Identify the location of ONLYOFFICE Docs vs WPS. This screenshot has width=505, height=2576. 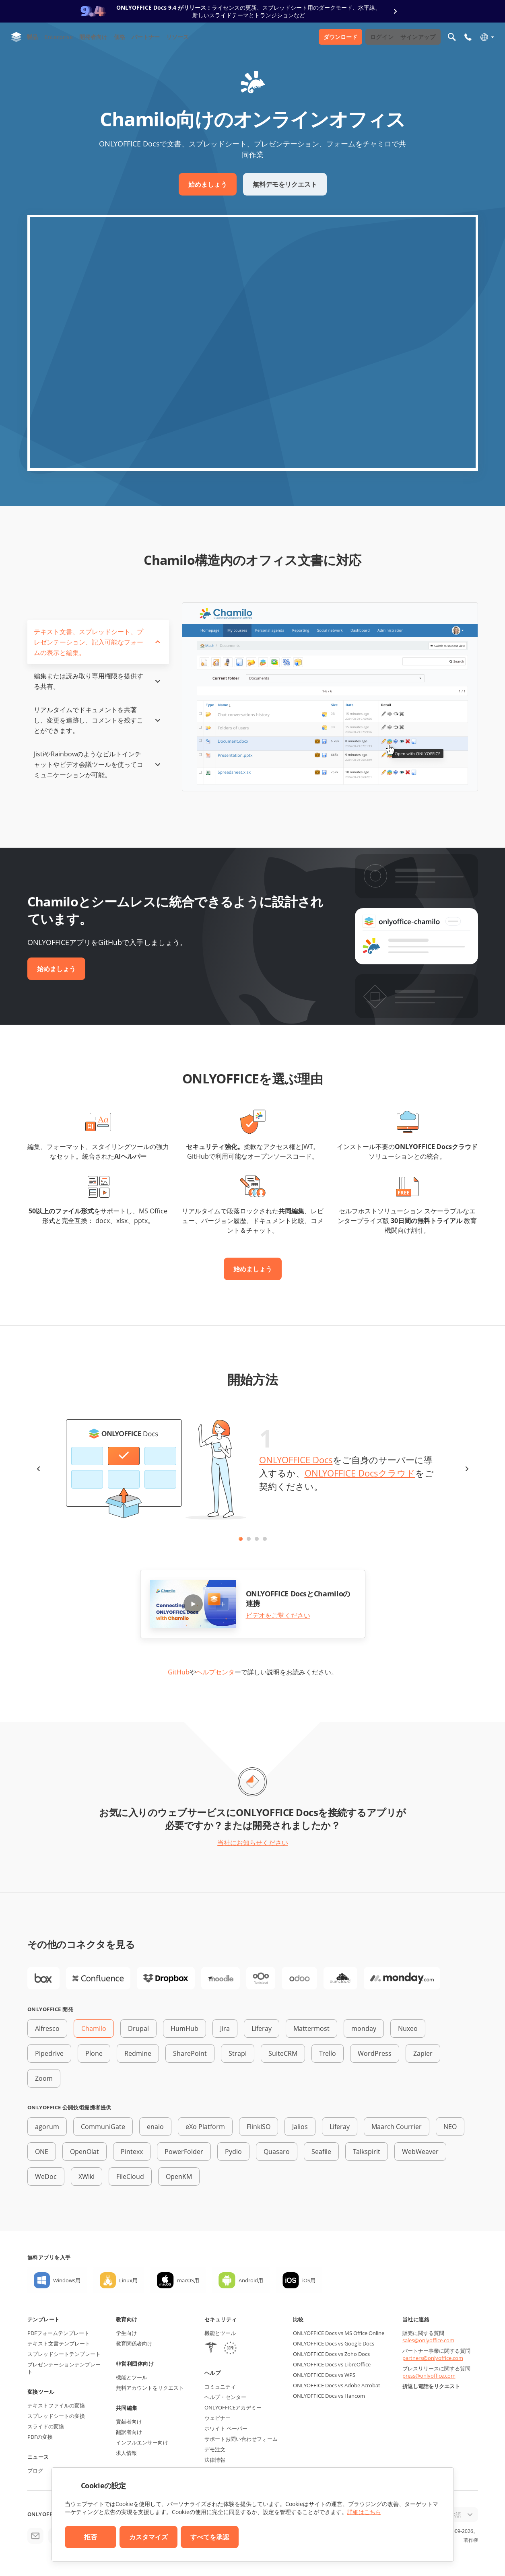
(324, 2374).